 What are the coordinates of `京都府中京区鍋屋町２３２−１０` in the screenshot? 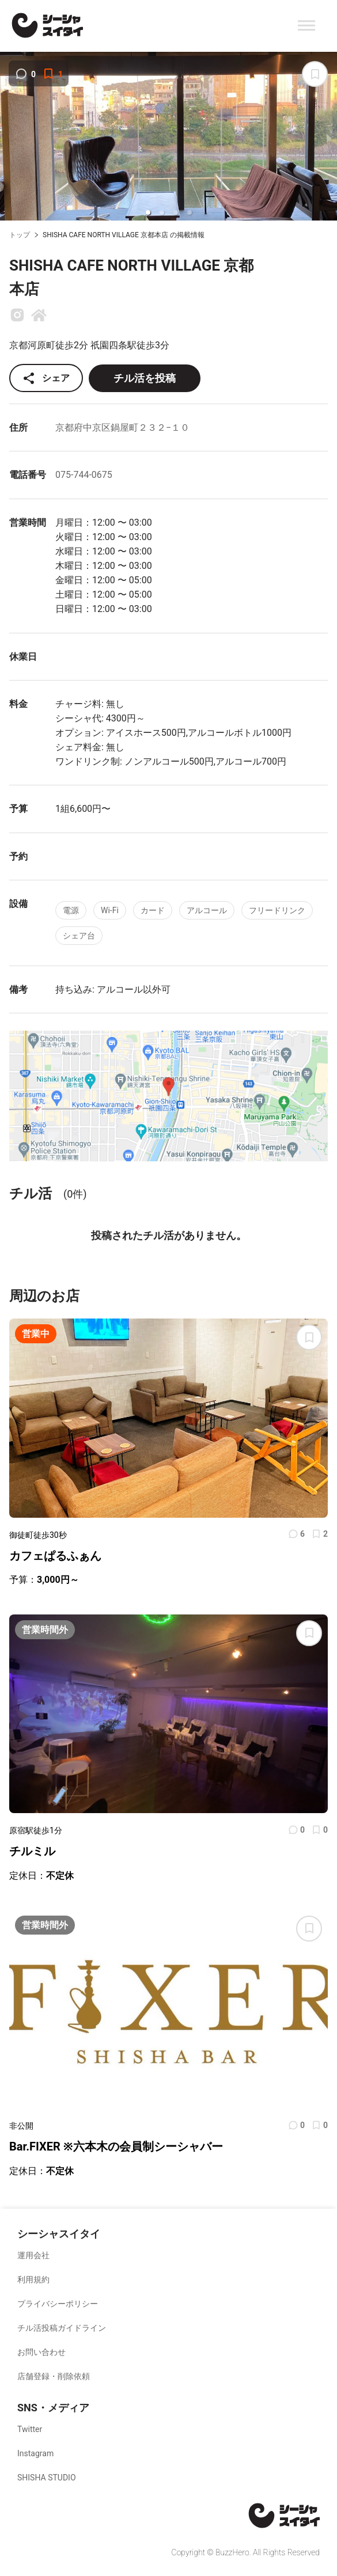 It's located at (122, 427).